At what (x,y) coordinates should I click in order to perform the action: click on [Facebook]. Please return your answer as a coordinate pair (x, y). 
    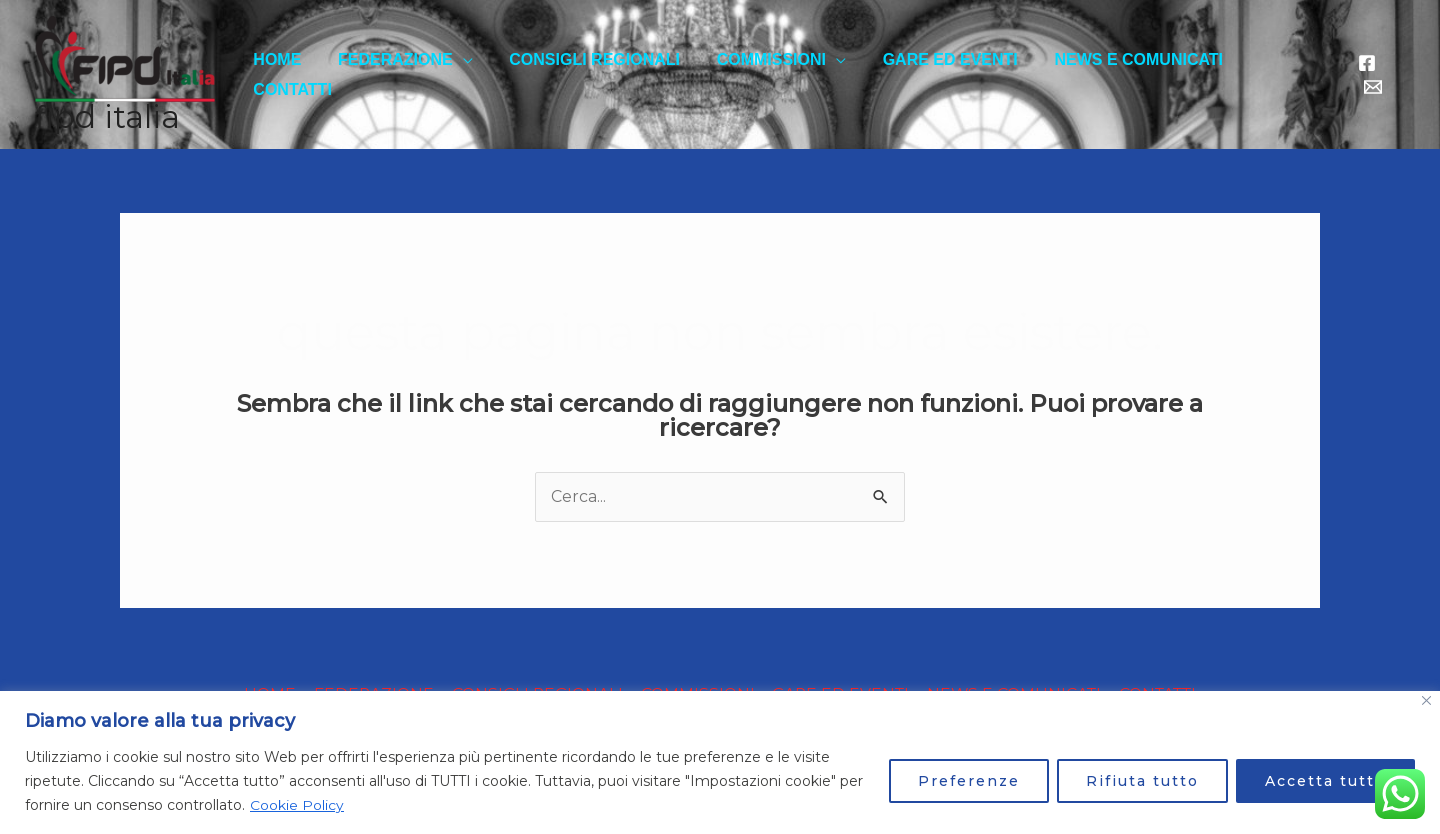
    Looking at the image, I should click on (1366, 75).